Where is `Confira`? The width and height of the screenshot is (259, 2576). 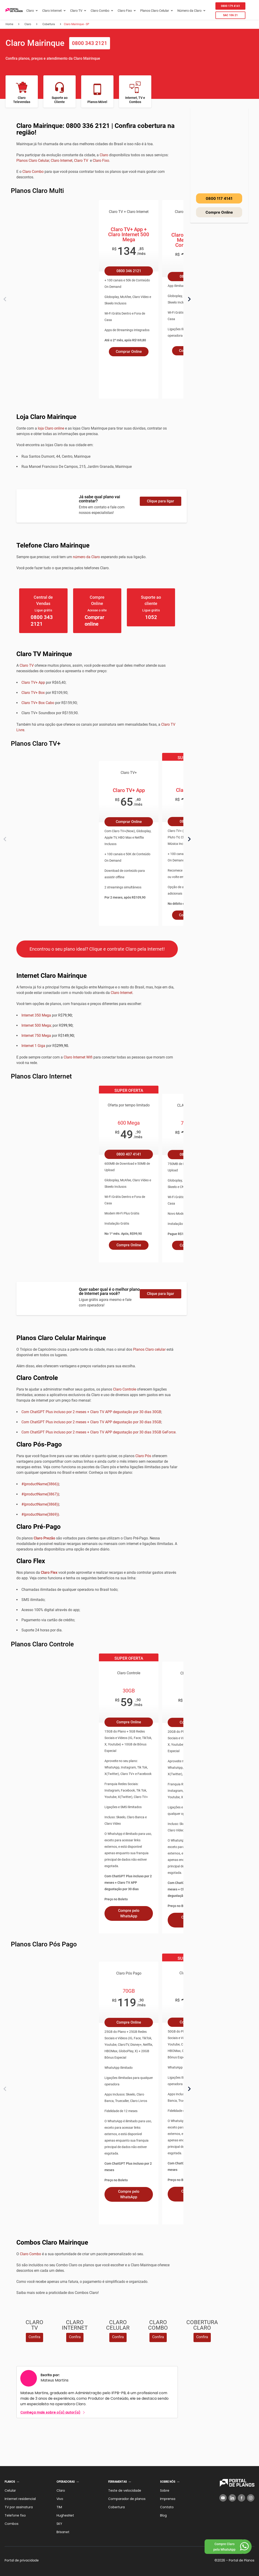 Confira is located at coordinates (34, 2337).